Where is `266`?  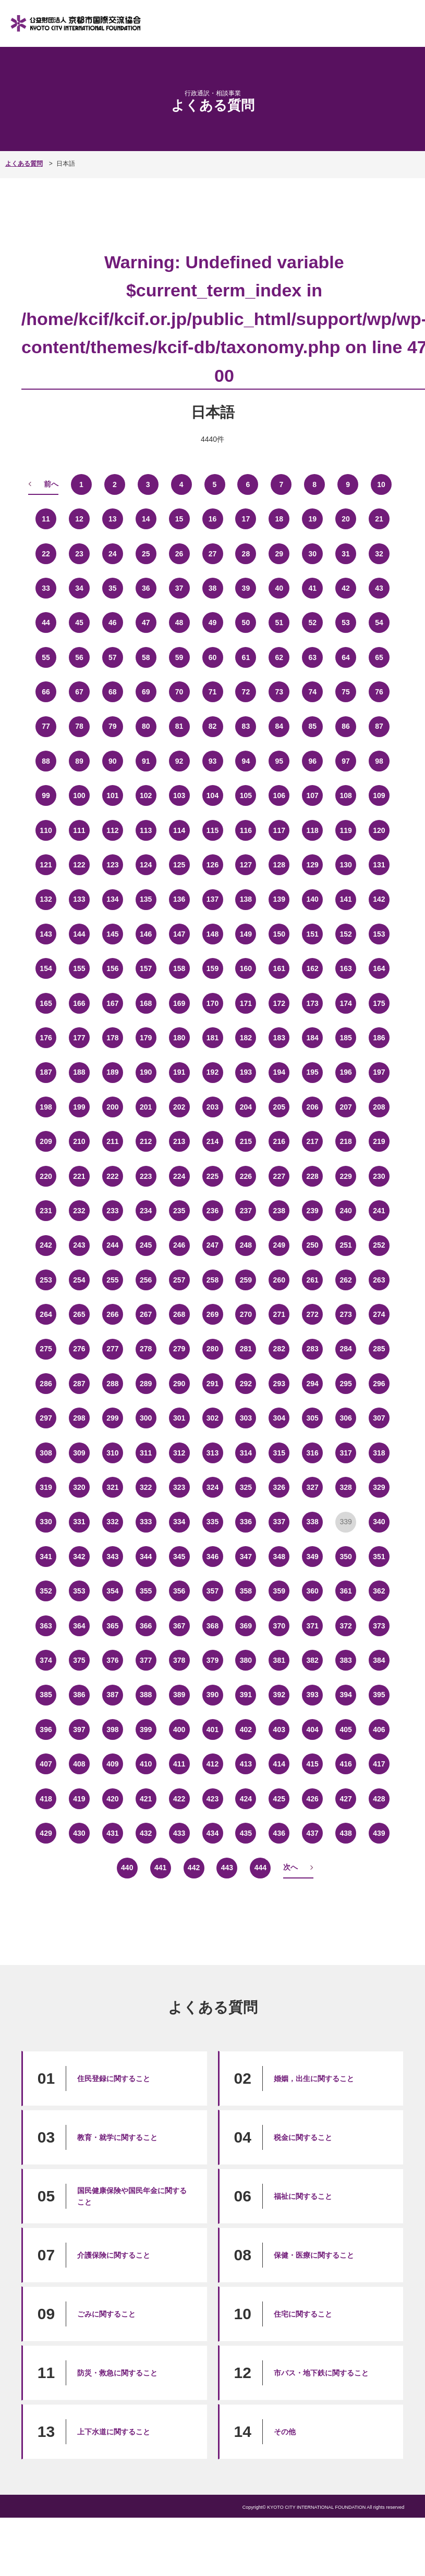
266 is located at coordinates (112, 1314).